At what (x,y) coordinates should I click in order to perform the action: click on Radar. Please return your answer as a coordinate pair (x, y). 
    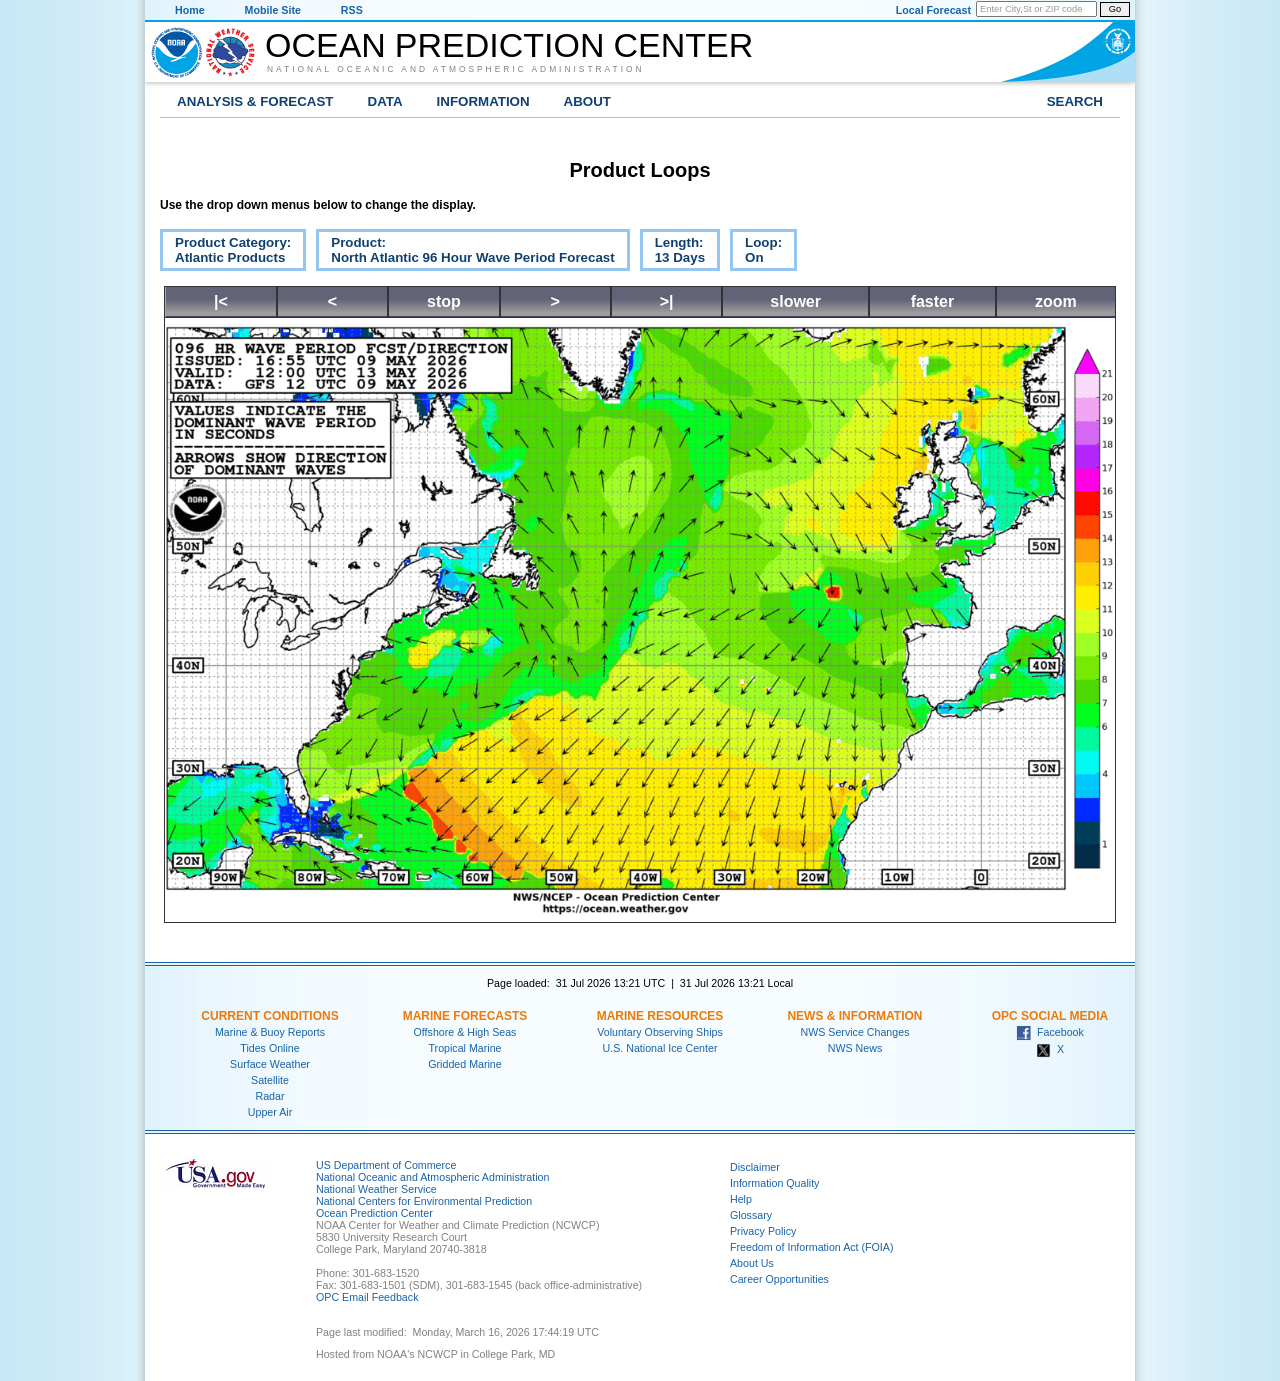
    Looking at the image, I should click on (269, 1096).